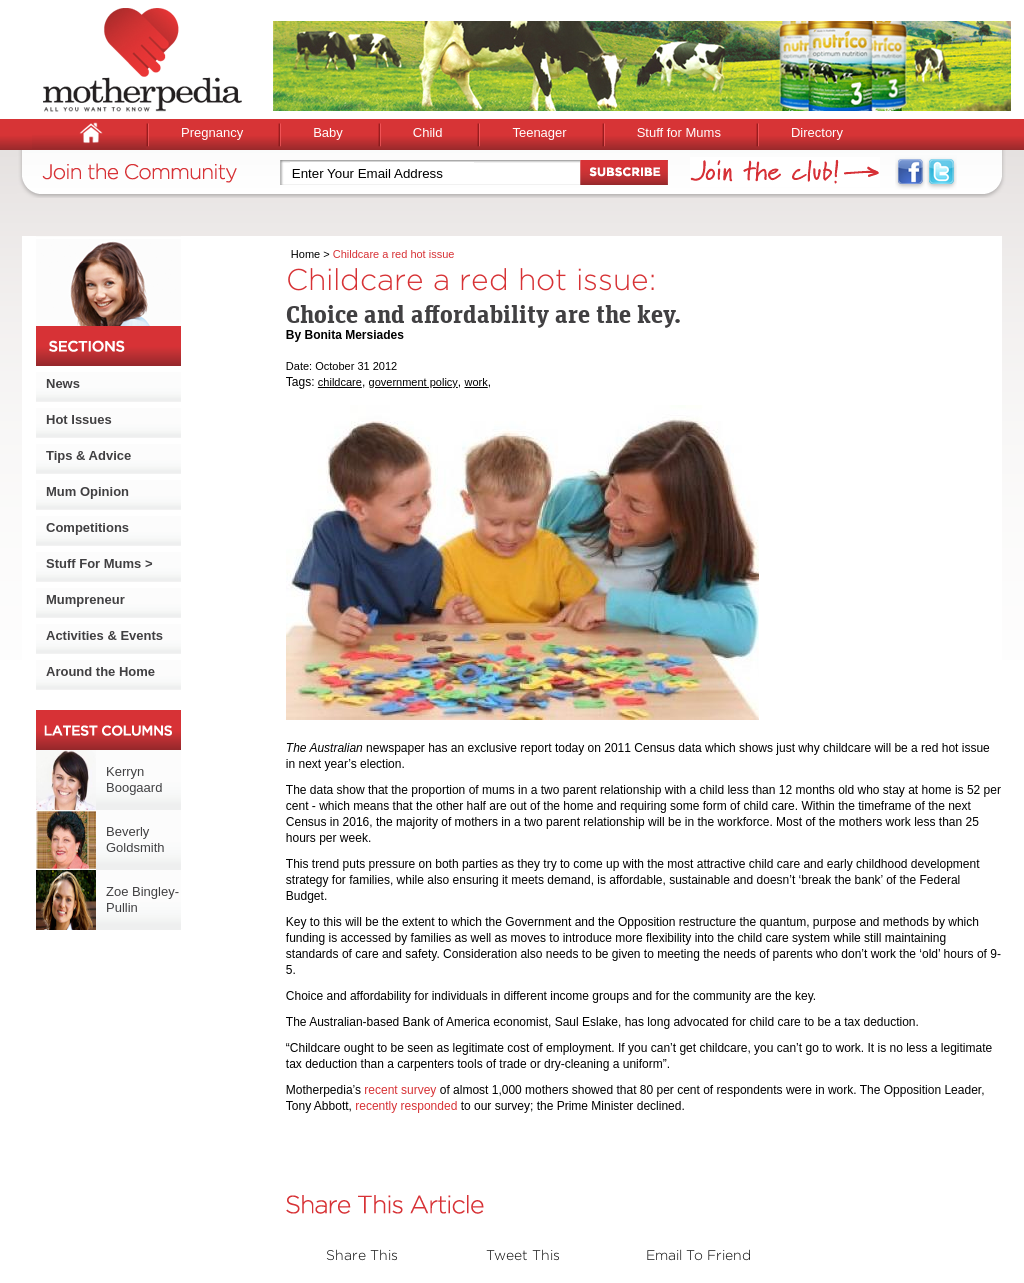 Image resolution: width=1024 pixels, height=1283 pixels. What do you see at coordinates (476, 382) in the screenshot?
I see `work` at bounding box center [476, 382].